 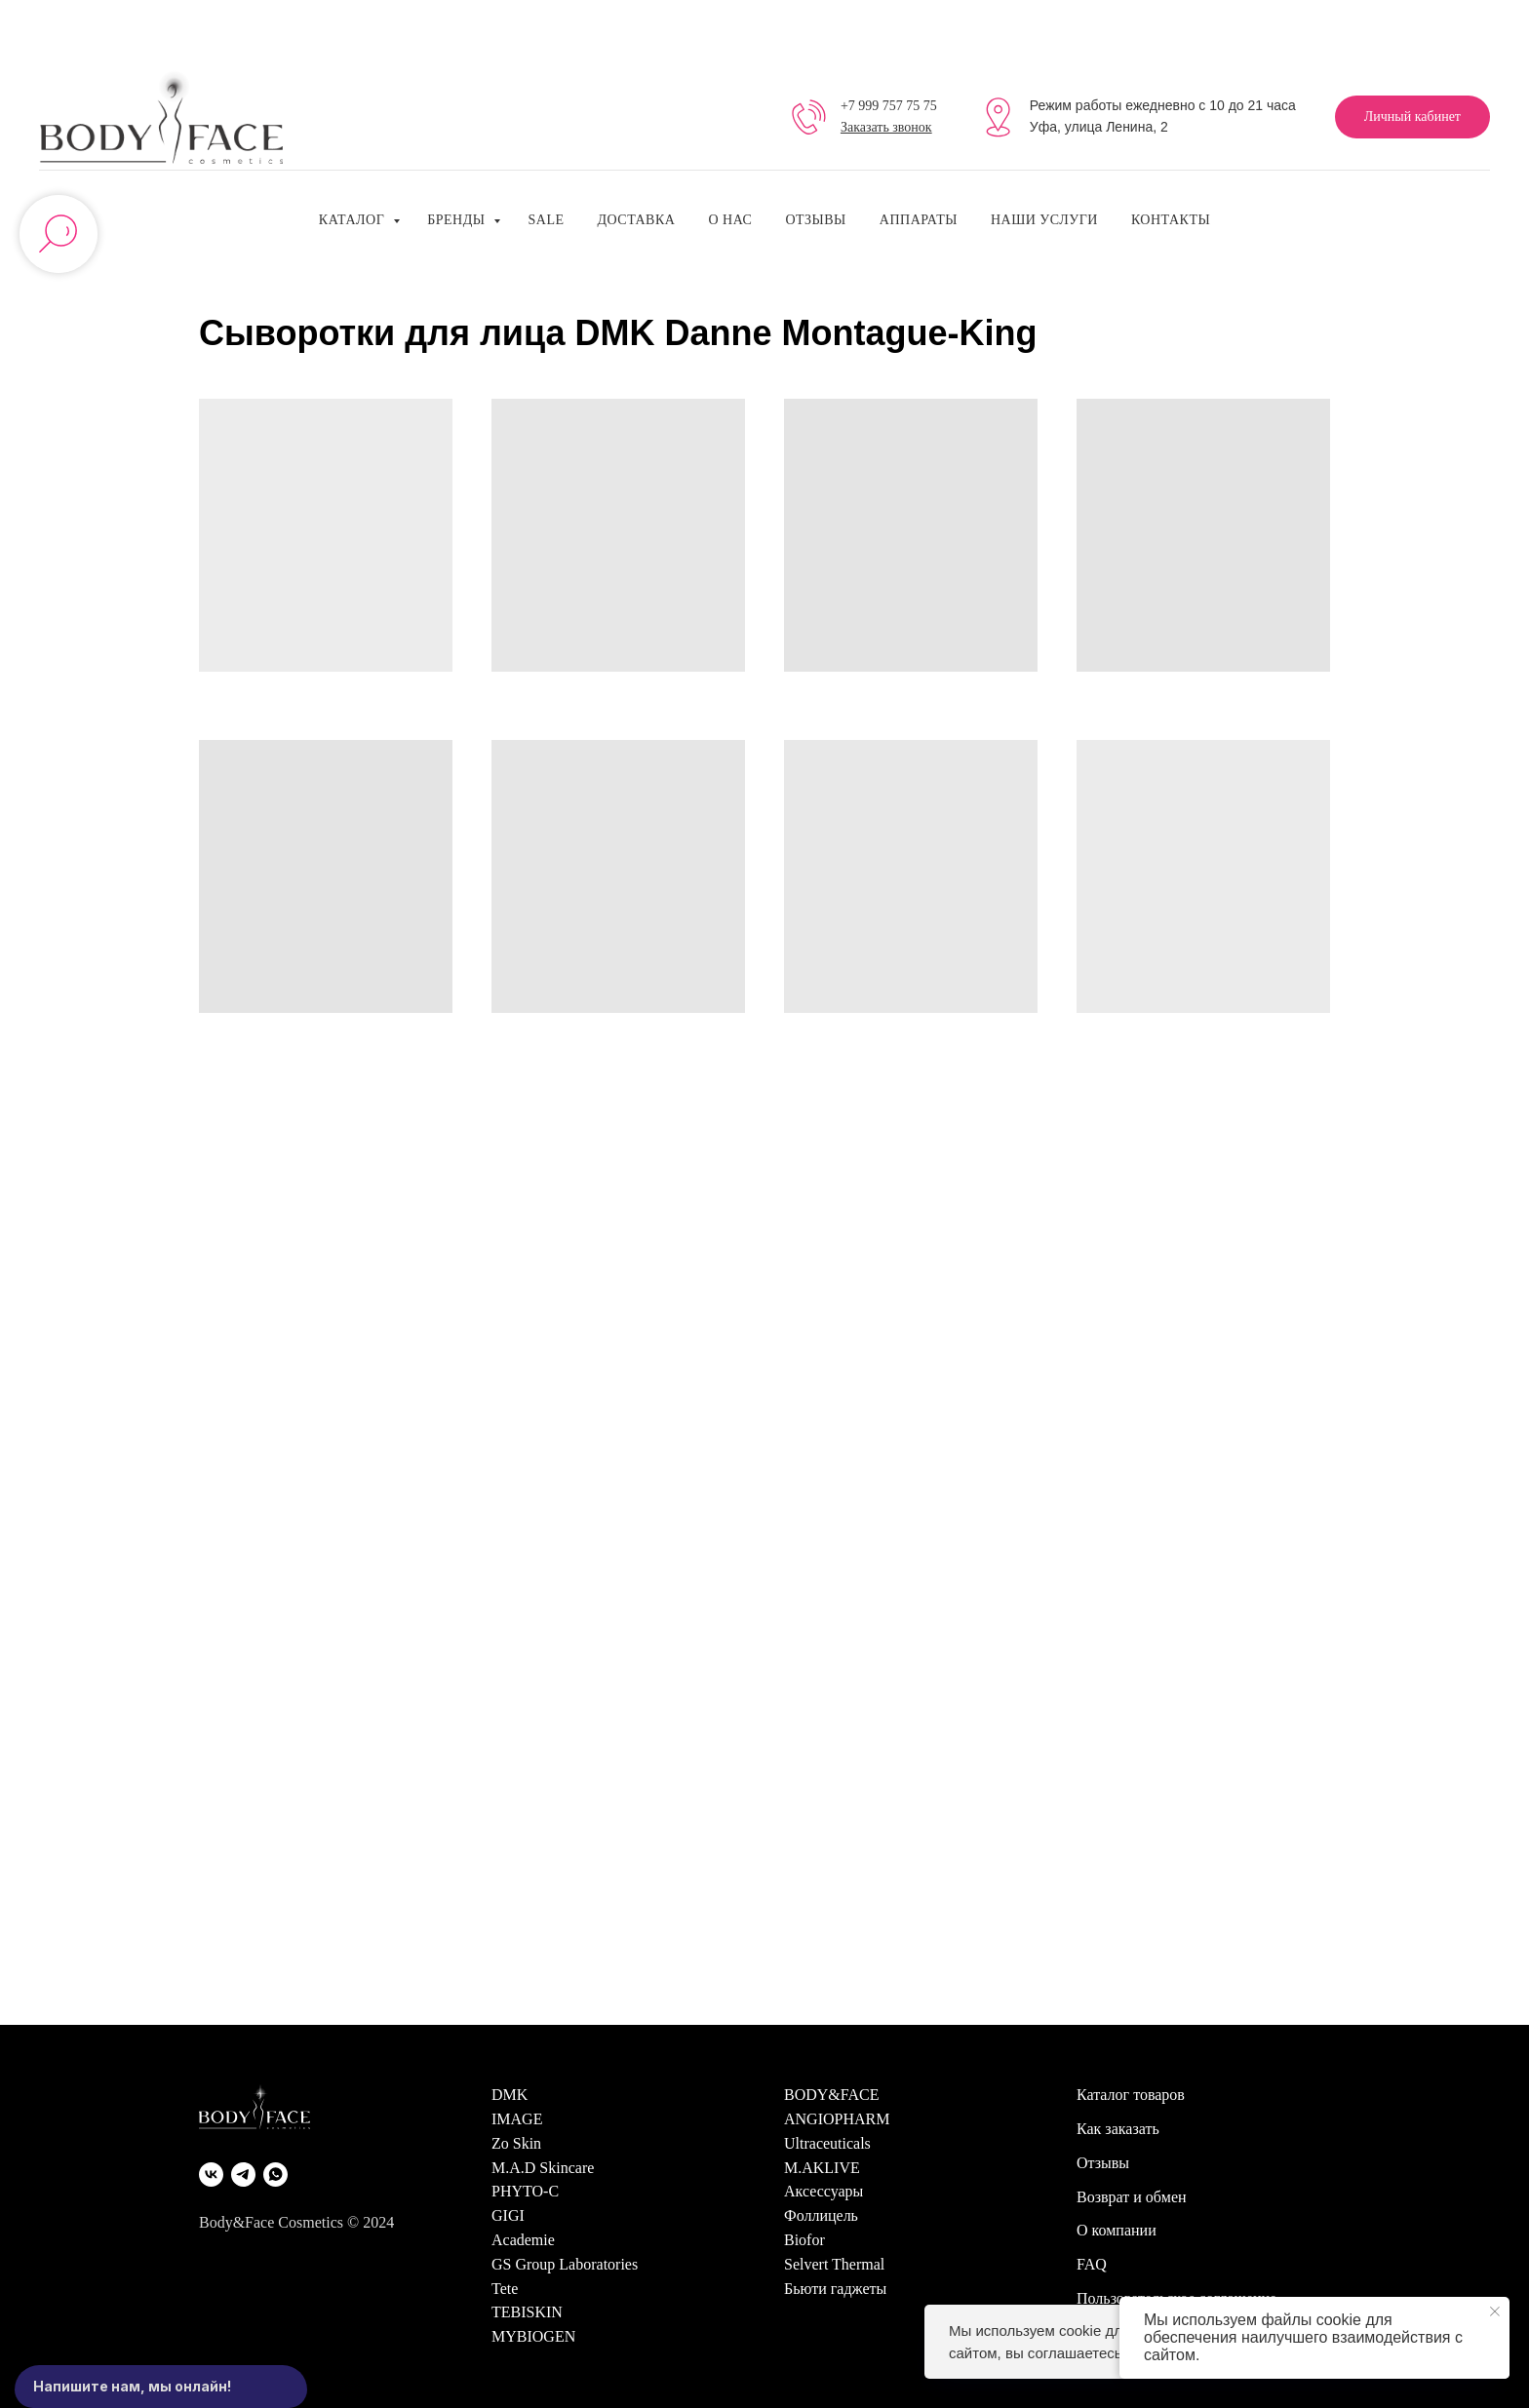 What do you see at coordinates (804, 2240) in the screenshot?
I see `Biofor` at bounding box center [804, 2240].